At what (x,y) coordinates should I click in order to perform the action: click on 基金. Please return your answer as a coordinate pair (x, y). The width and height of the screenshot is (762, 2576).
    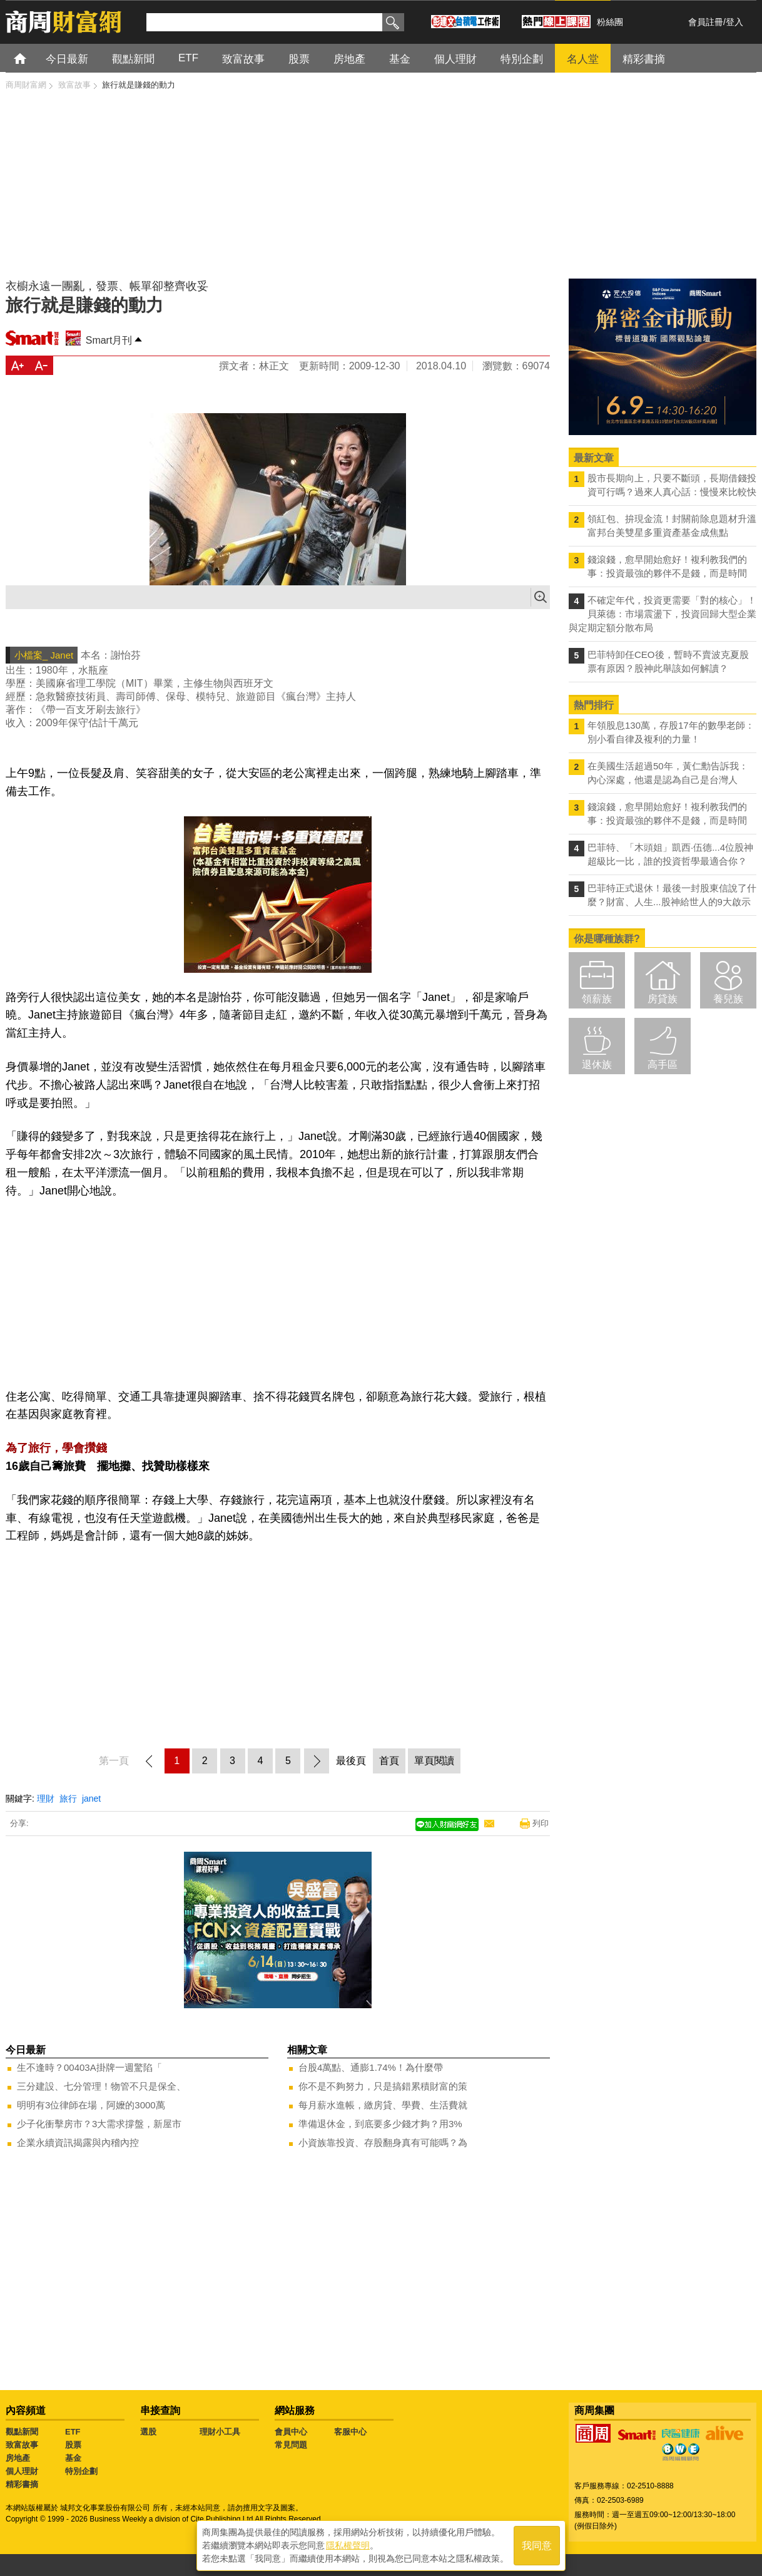
    Looking at the image, I should click on (73, 2458).